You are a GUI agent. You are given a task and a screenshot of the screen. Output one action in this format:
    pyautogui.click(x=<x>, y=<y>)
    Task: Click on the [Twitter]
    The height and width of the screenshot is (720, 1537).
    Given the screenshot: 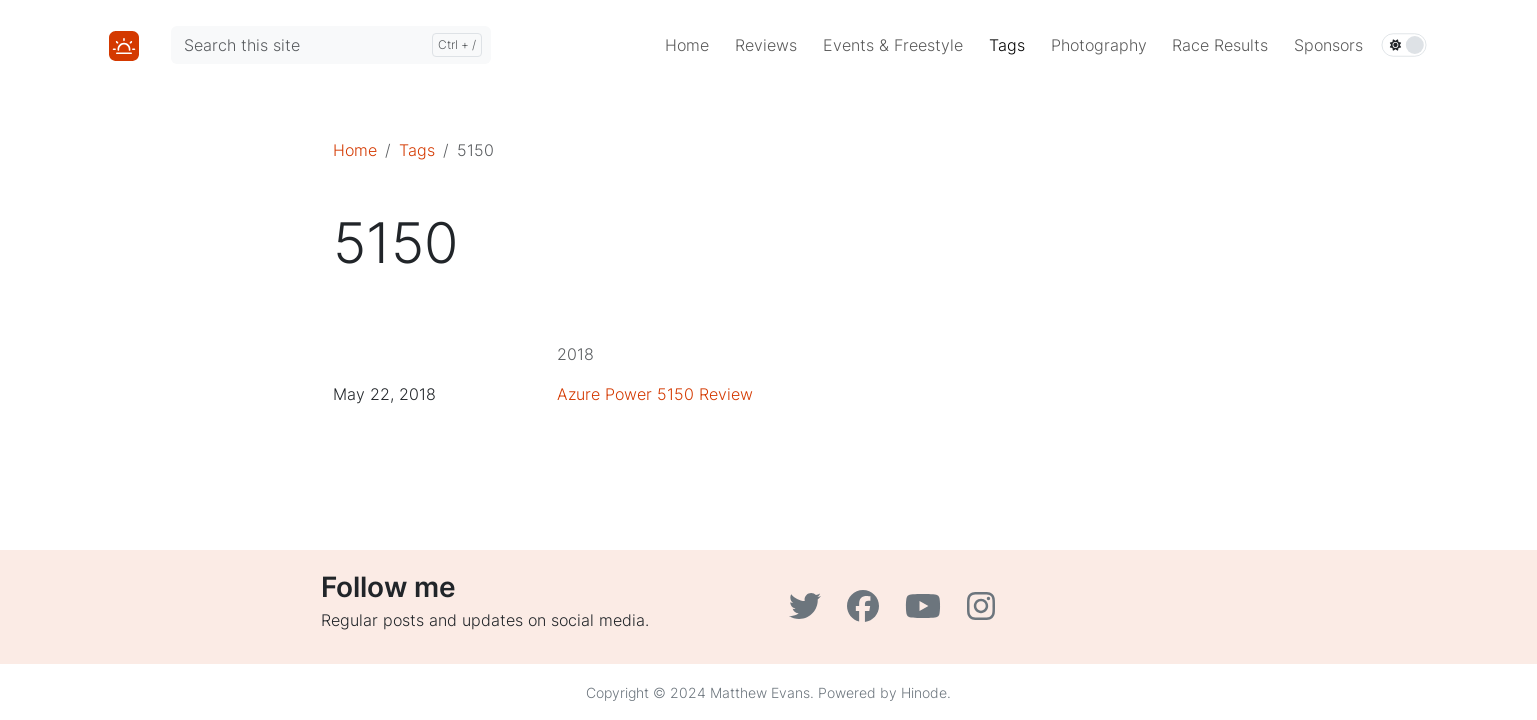 What is the action you would take?
    pyautogui.click(x=810, y=612)
    